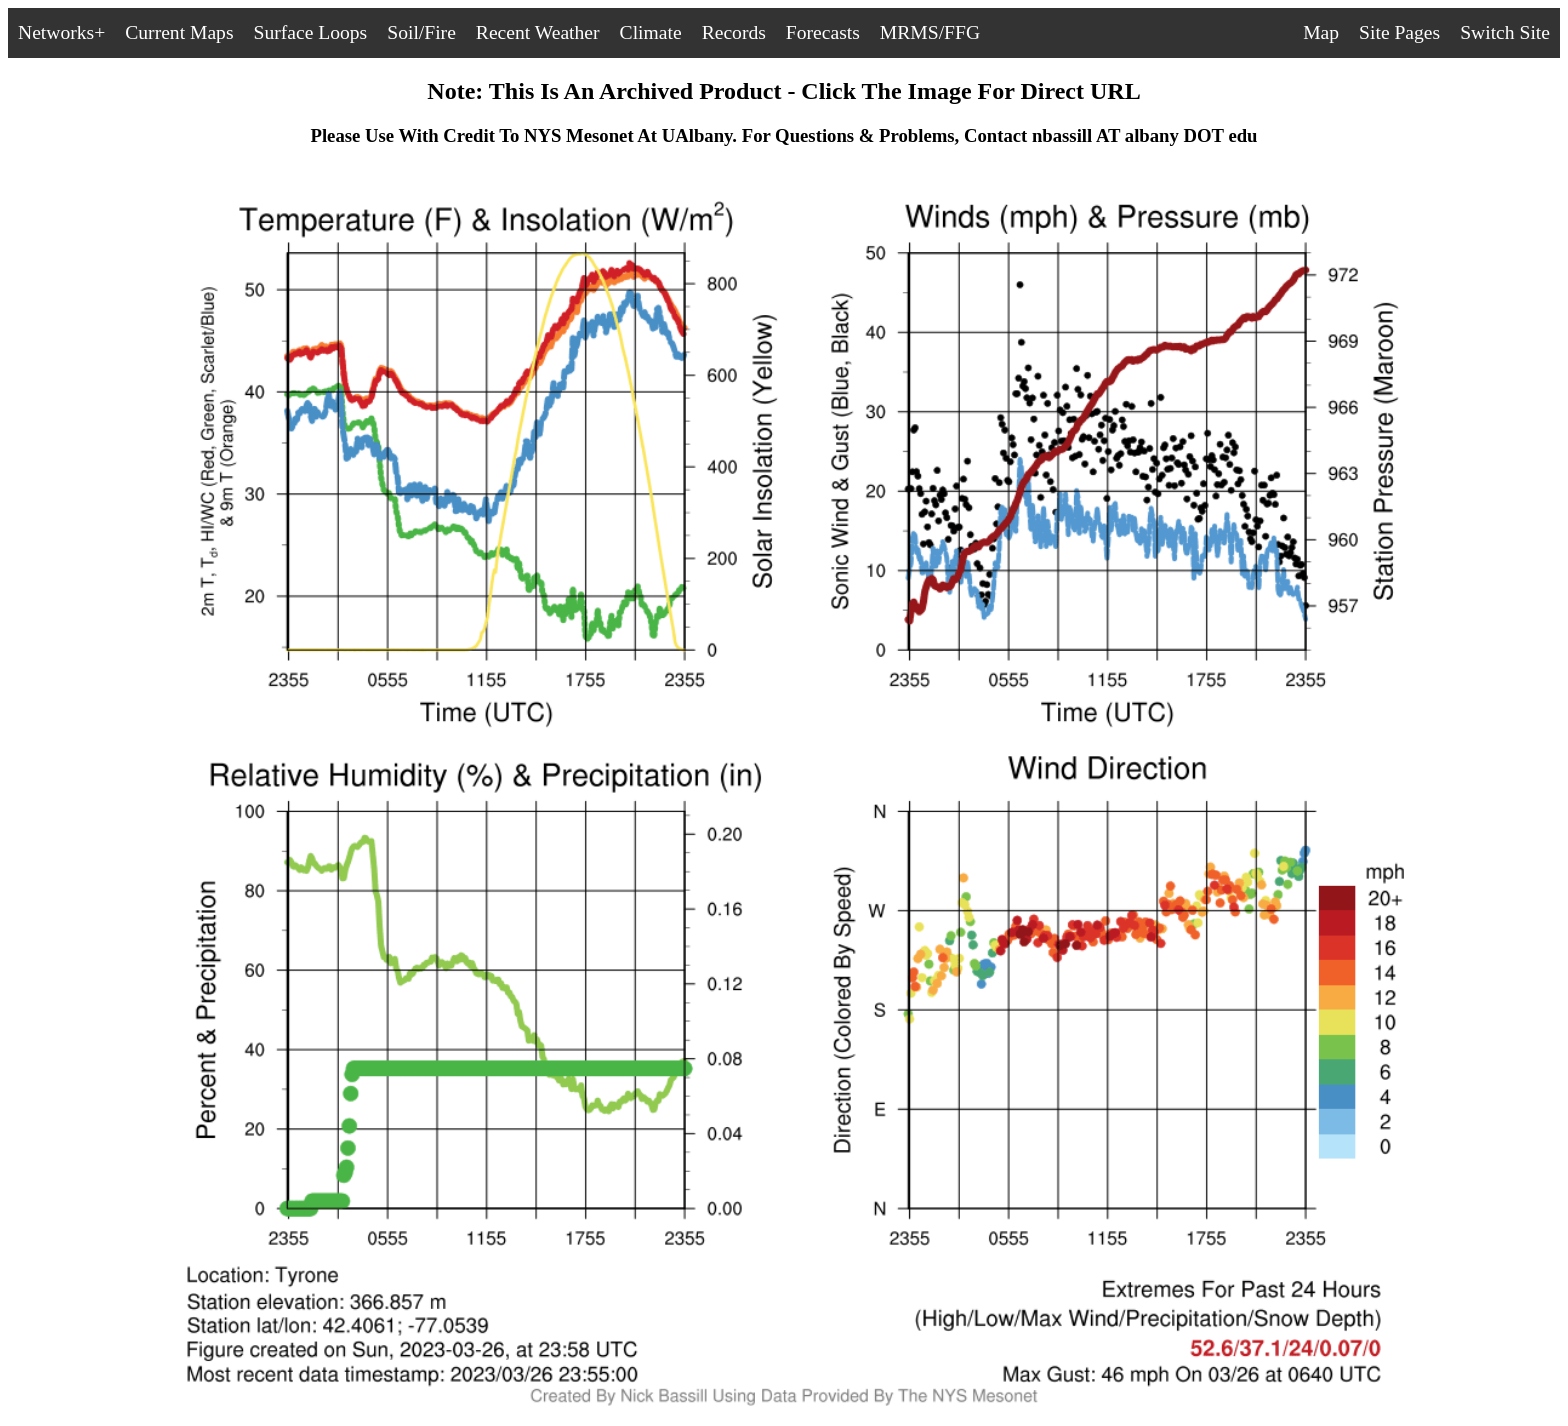 This screenshot has width=1568, height=1426. I want to click on Site Pages, so click(1399, 32).